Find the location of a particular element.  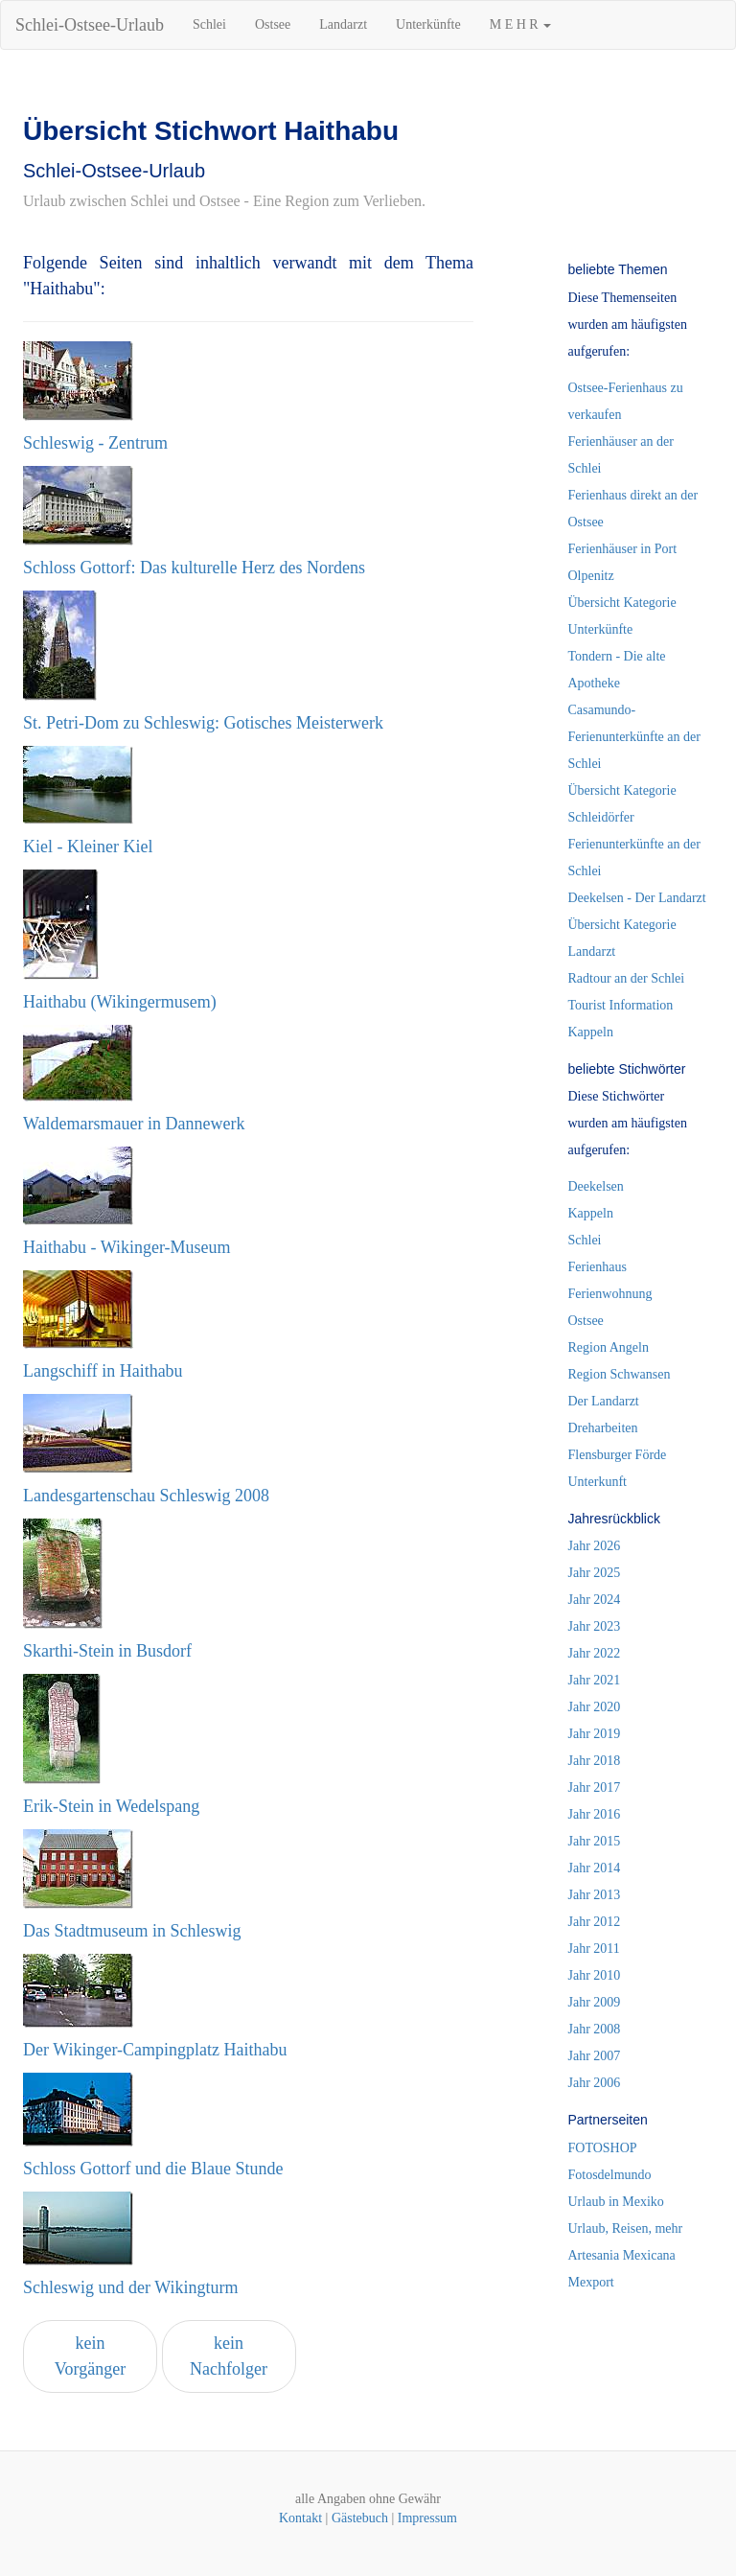

Fotosdelmundo is located at coordinates (610, 2175).